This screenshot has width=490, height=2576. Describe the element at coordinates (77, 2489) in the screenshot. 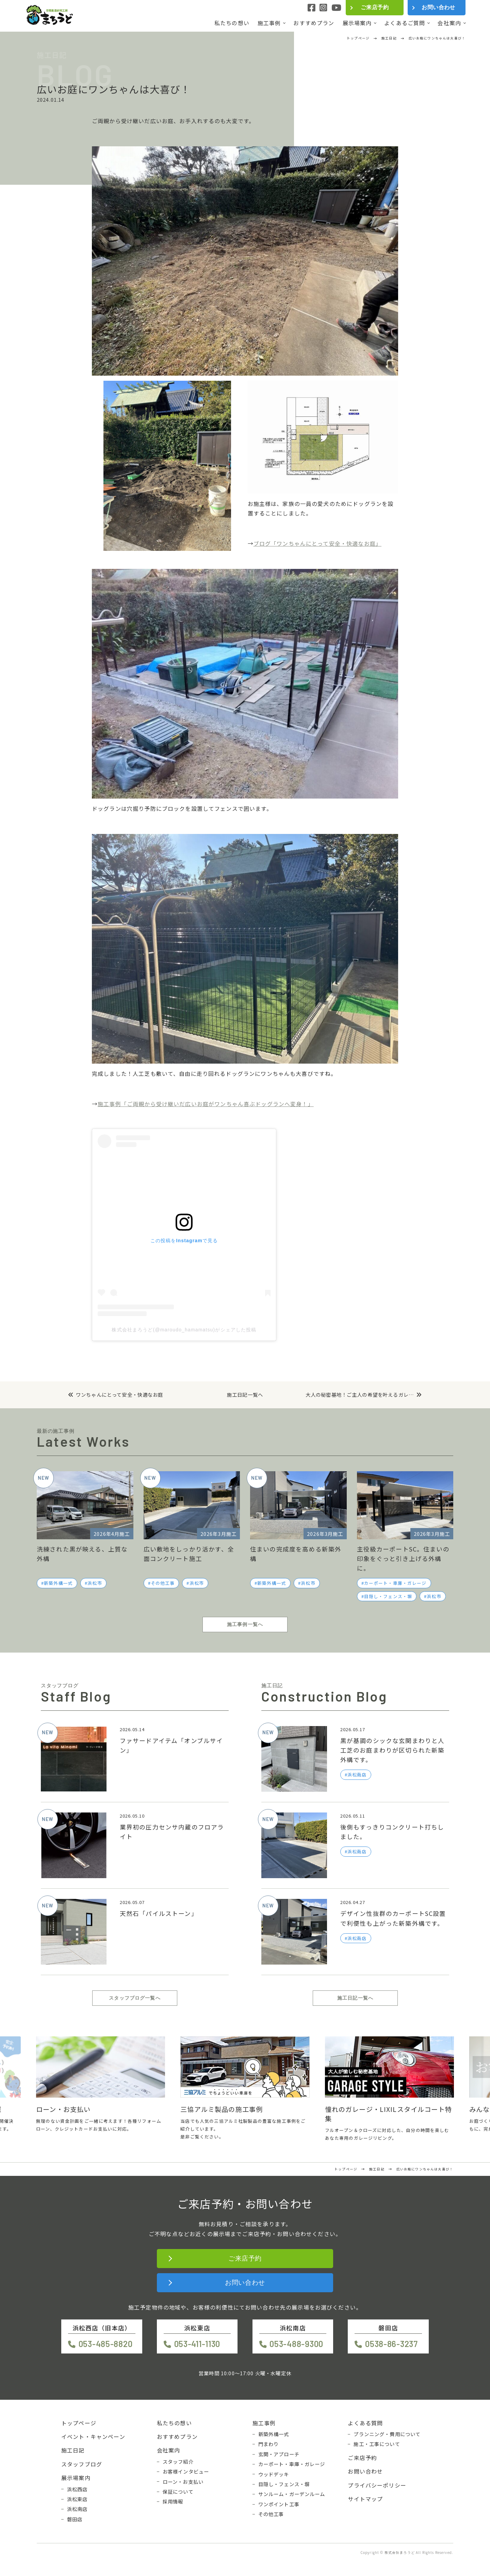

I see `浜松西店` at that location.